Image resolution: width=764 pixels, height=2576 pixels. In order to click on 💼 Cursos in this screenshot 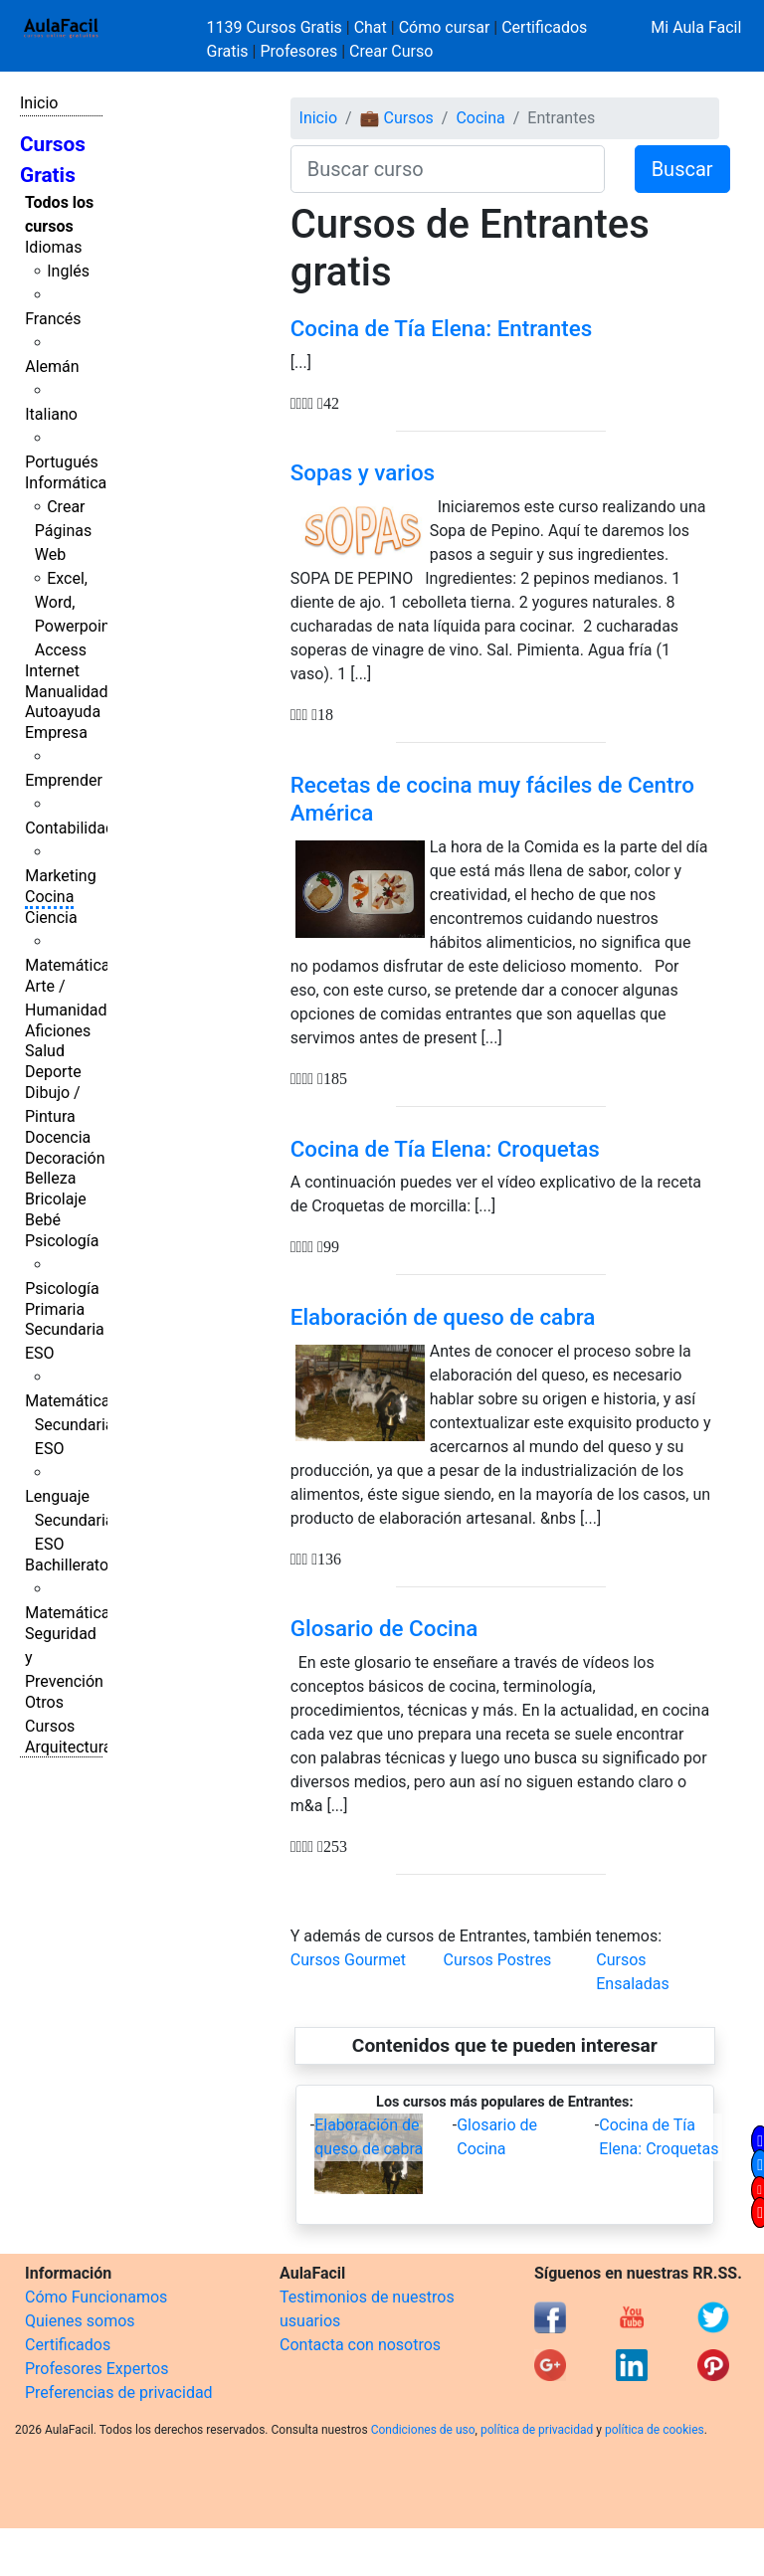, I will do `click(397, 117)`.